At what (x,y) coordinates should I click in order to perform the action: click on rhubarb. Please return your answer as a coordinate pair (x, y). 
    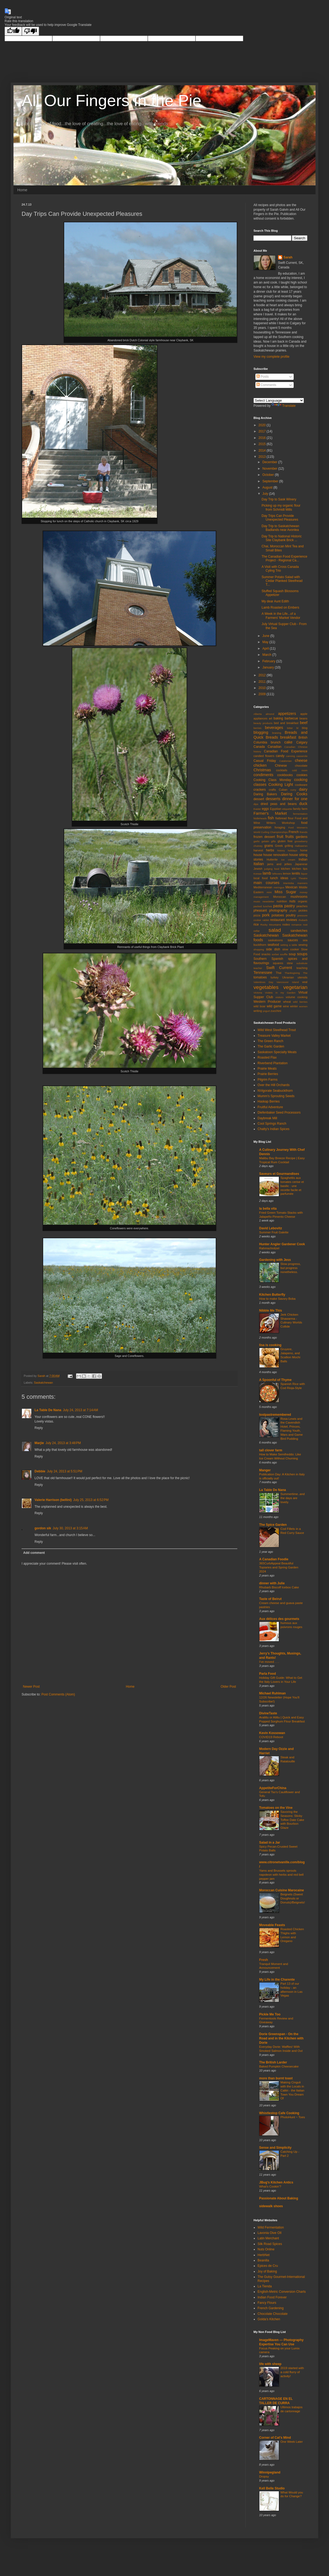
    Looking at the image, I should click on (303, 920).